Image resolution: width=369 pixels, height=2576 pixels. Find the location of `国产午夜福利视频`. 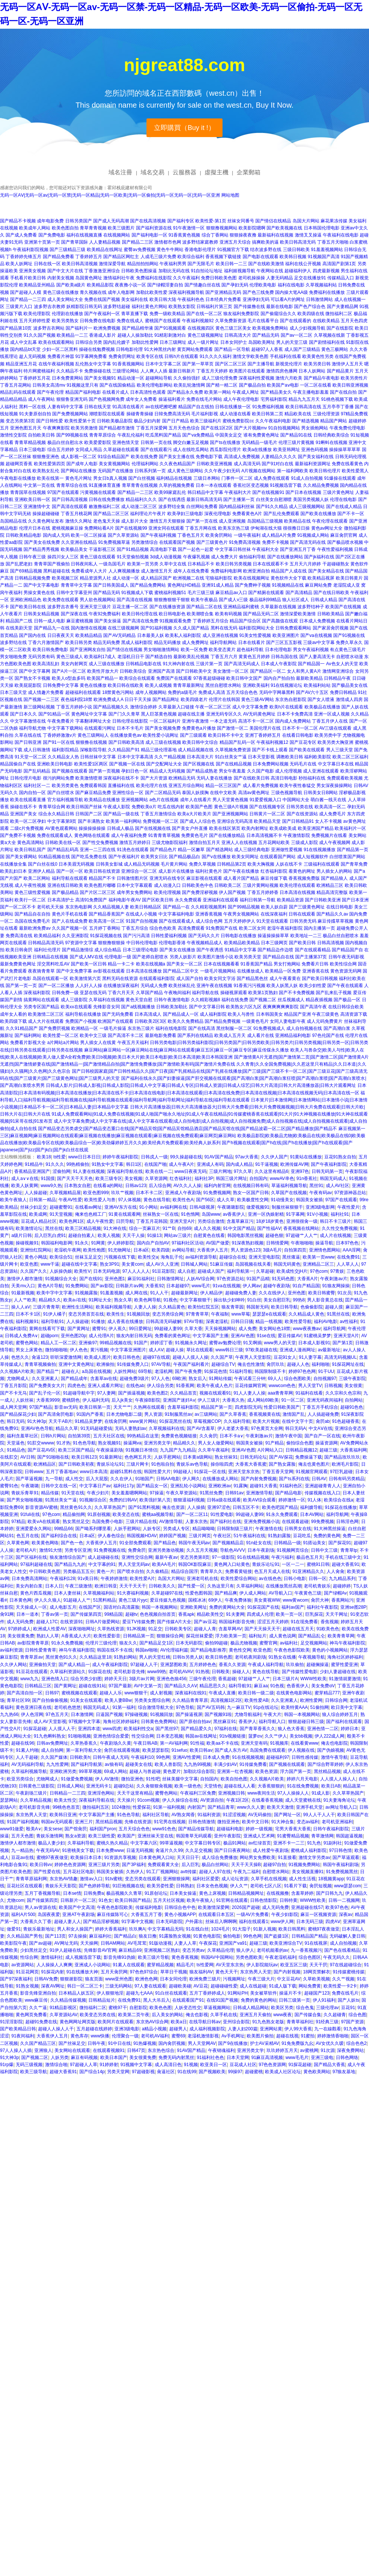

国产午夜福利视频 is located at coordinates (158, 535).